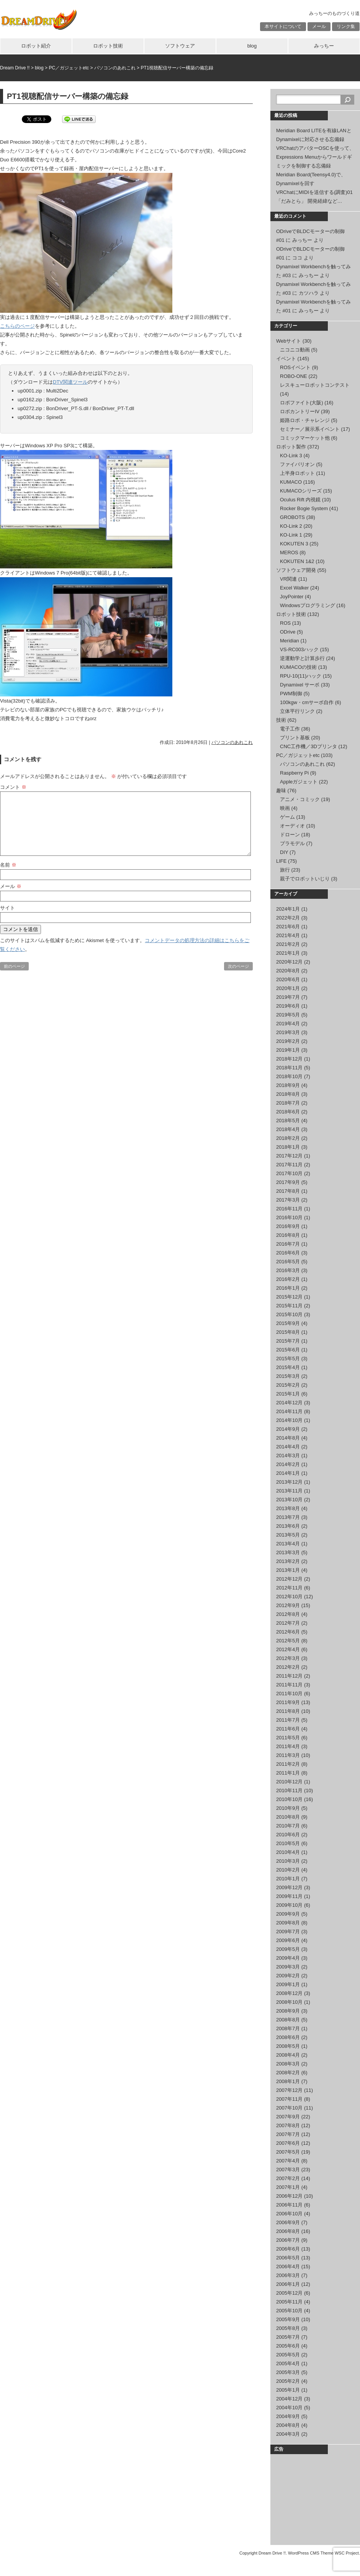  Describe the element at coordinates (314, 192) in the screenshot. I see `VRChatにMIDIを送信する(調査)01` at that location.